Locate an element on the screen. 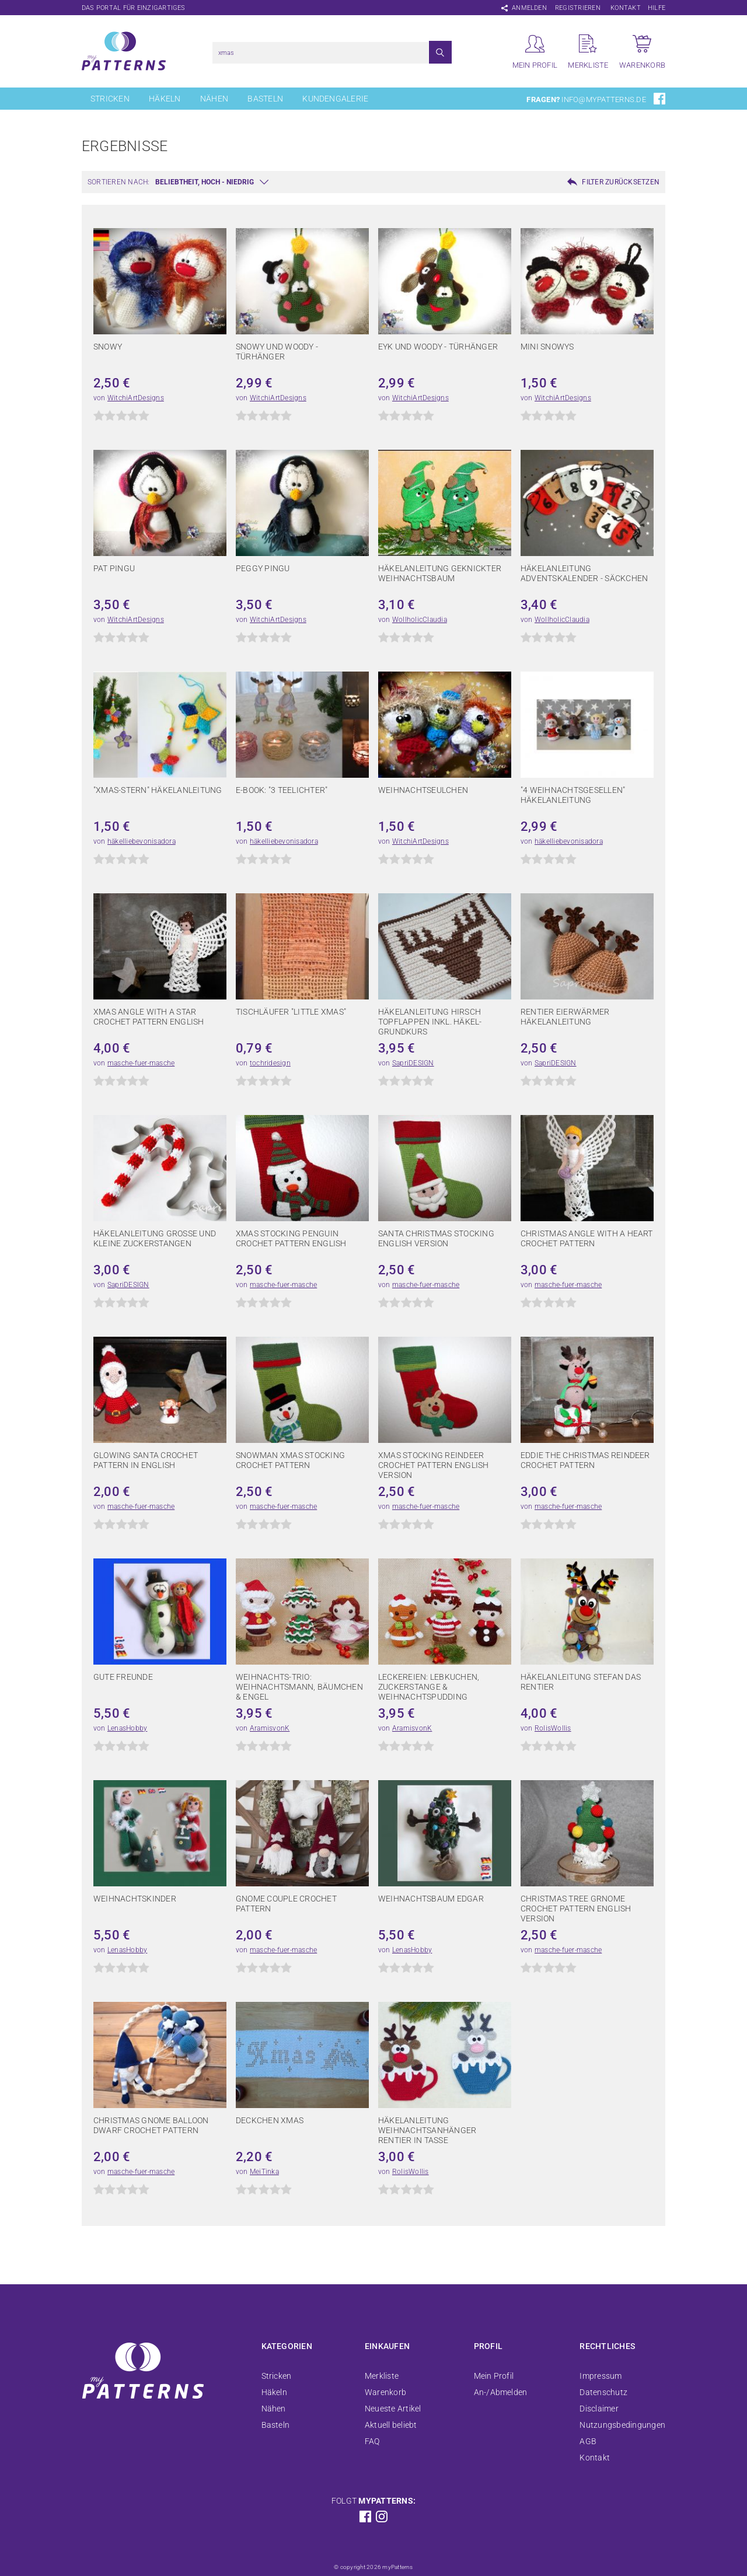 Image resolution: width=747 pixels, height=2576 pixels. Stricken is located at coordinates (110, 98).